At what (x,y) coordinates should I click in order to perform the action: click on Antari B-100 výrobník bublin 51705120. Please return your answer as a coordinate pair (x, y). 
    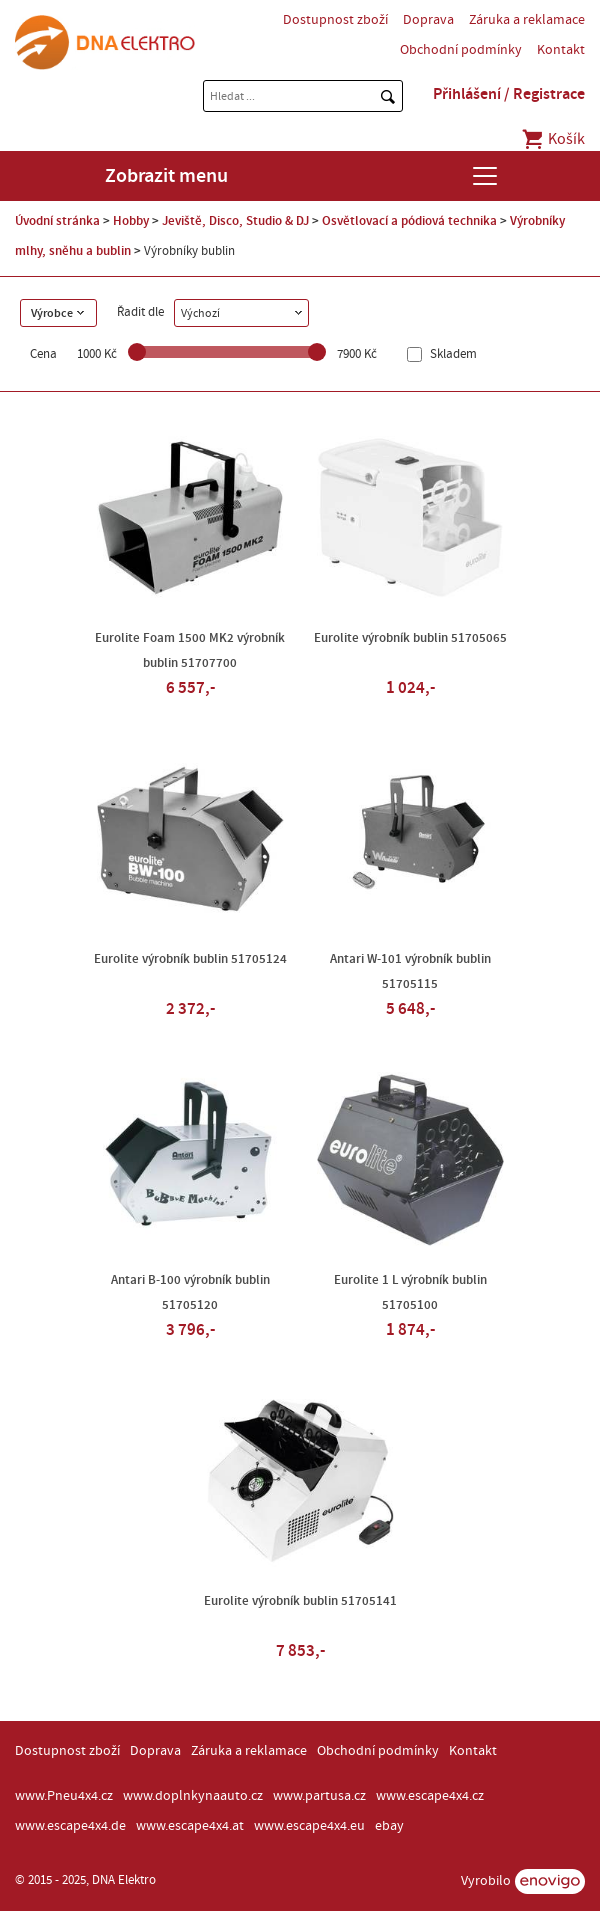
    Looking at the image, I should click on (190, 1292).